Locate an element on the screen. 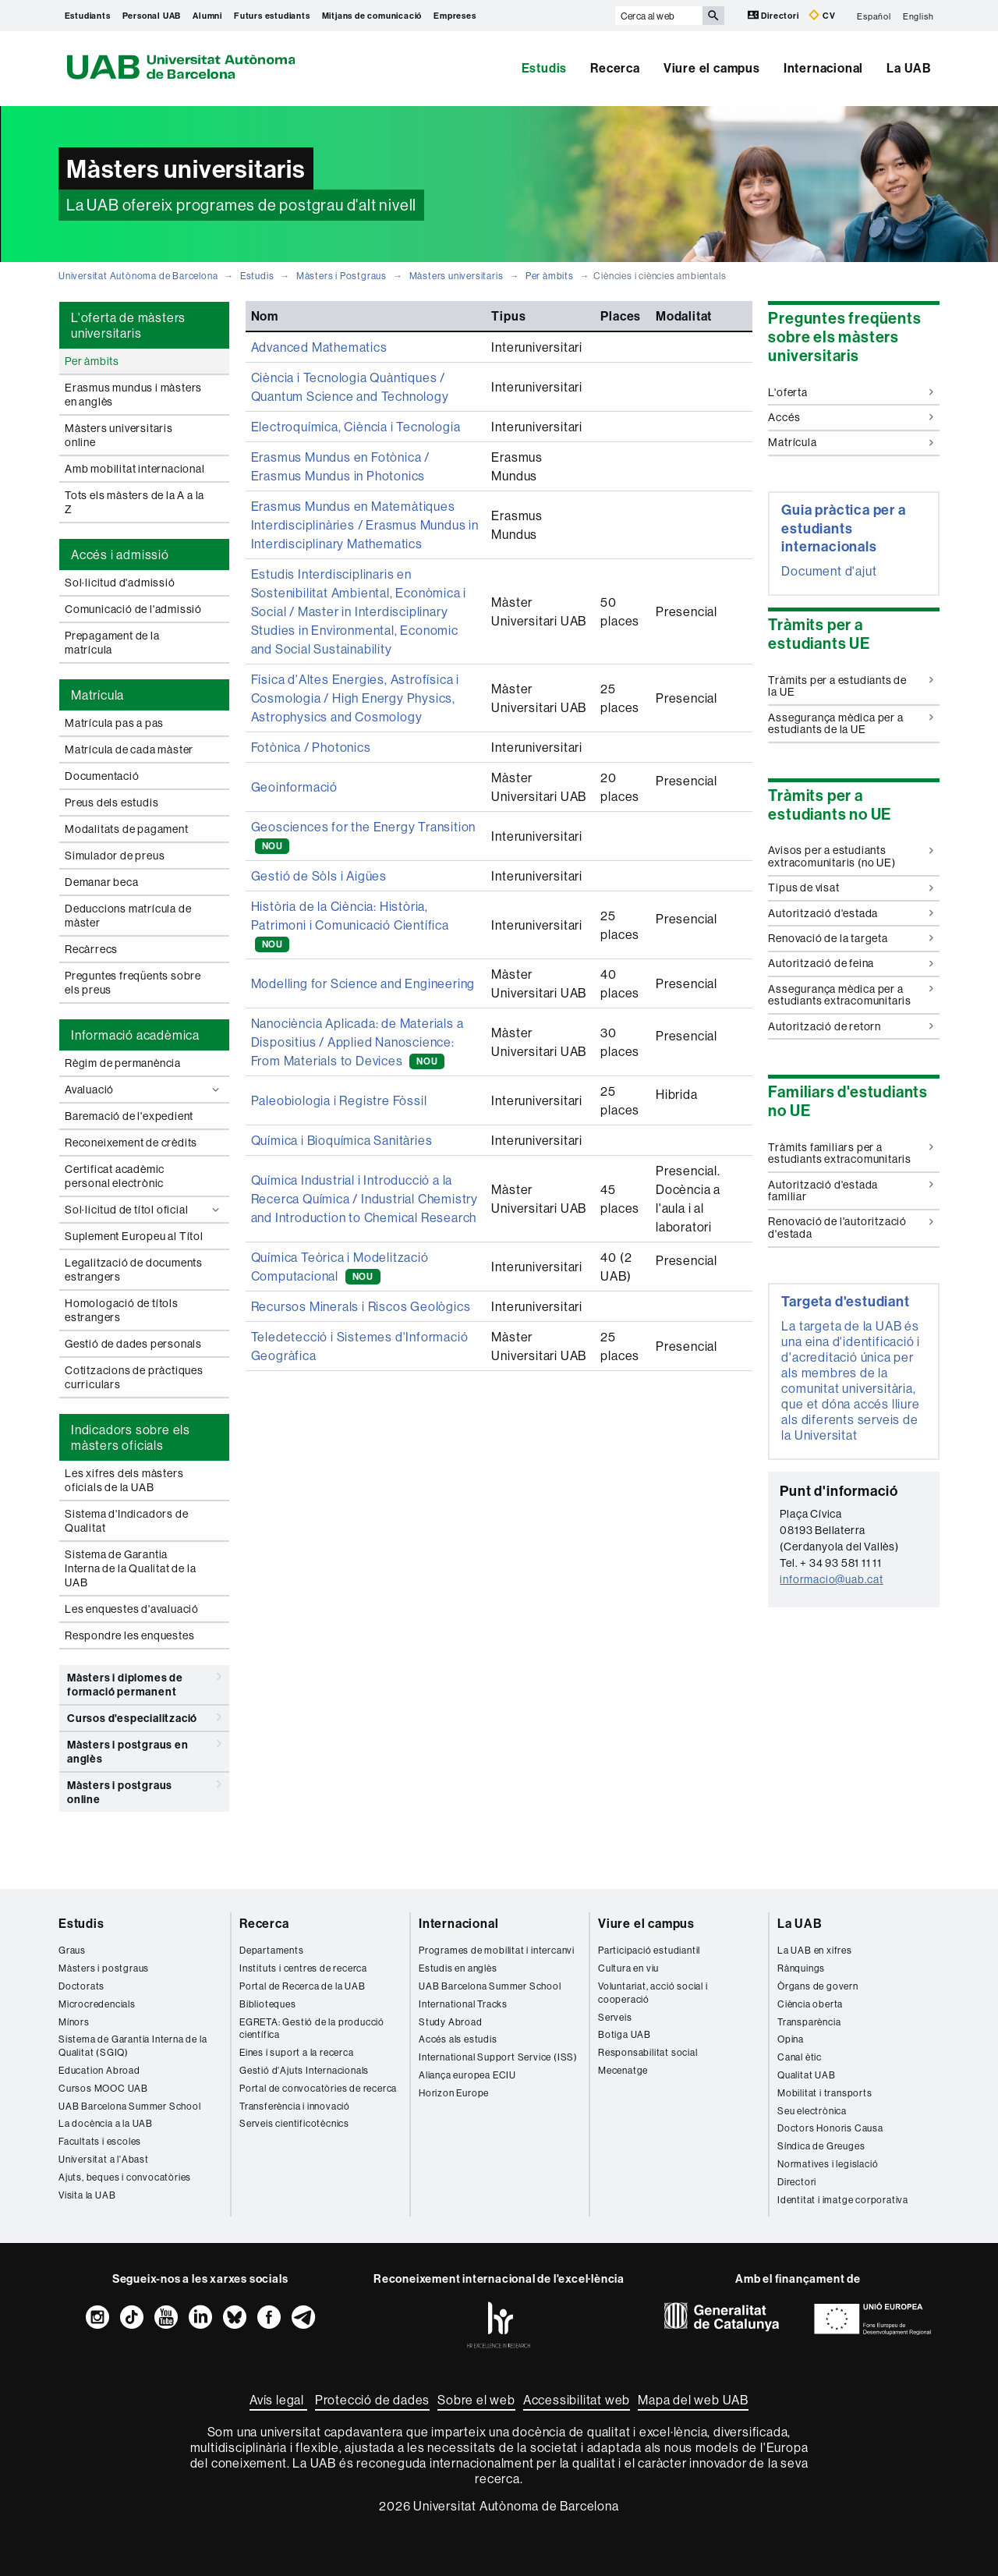 Image resolution: width=998 pixels, height=2576 pixels. UAB Barcelona Summer School is located at coordinates (129, 2106).